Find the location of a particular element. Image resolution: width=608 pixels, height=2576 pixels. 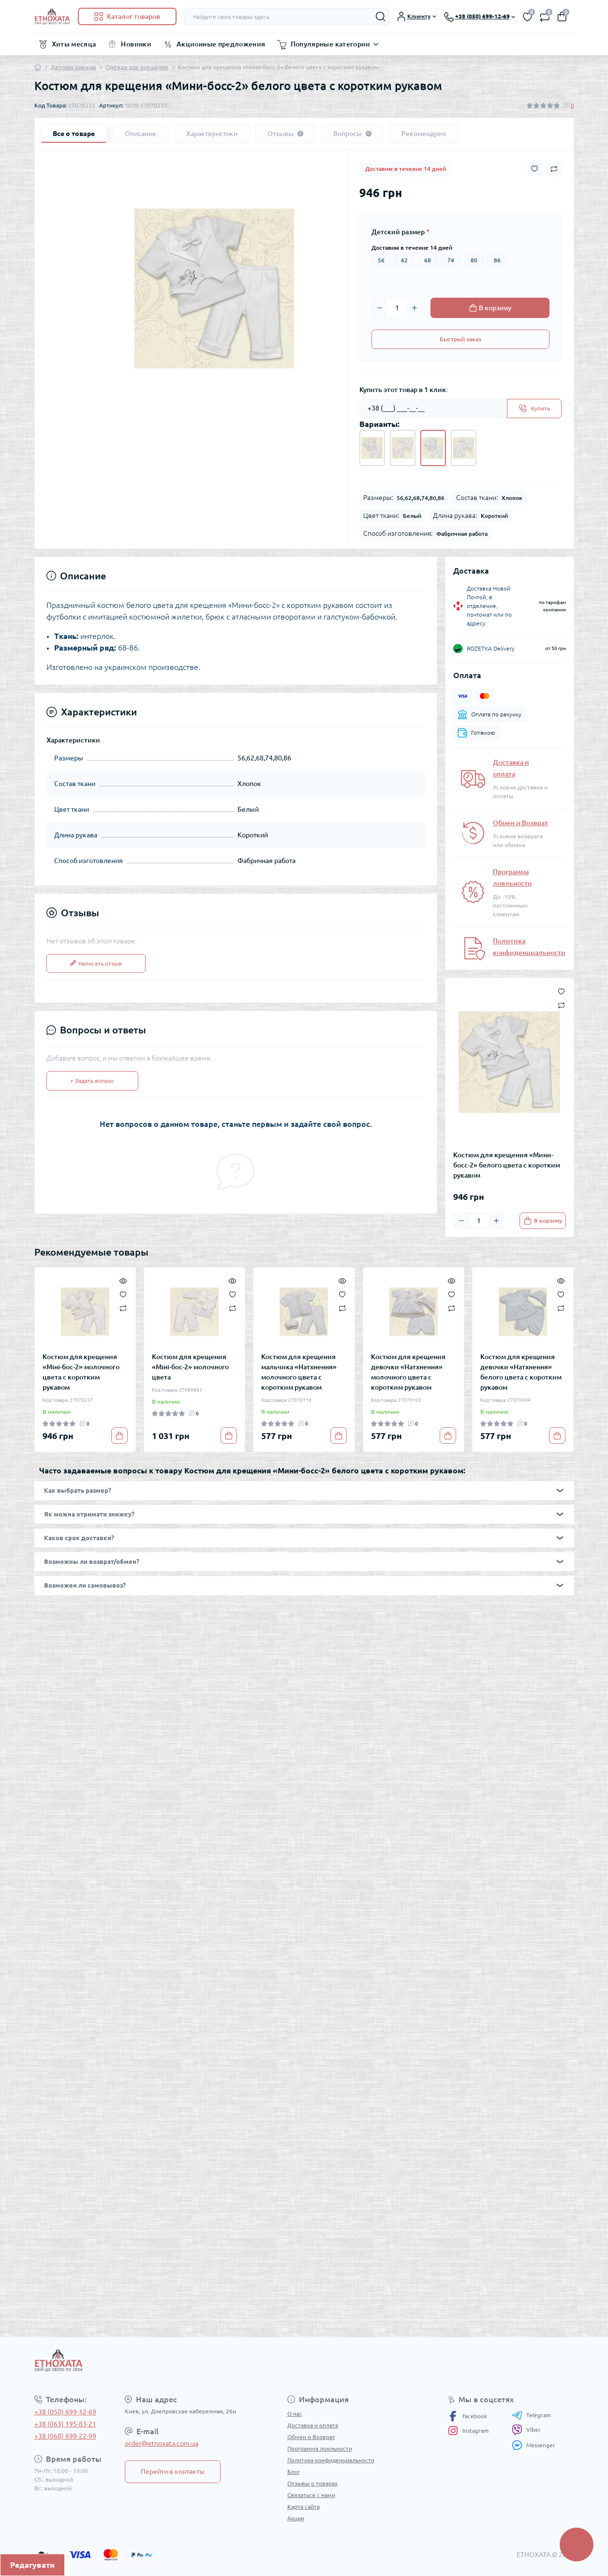

[To cart] is located at coordinates (542, 1220).